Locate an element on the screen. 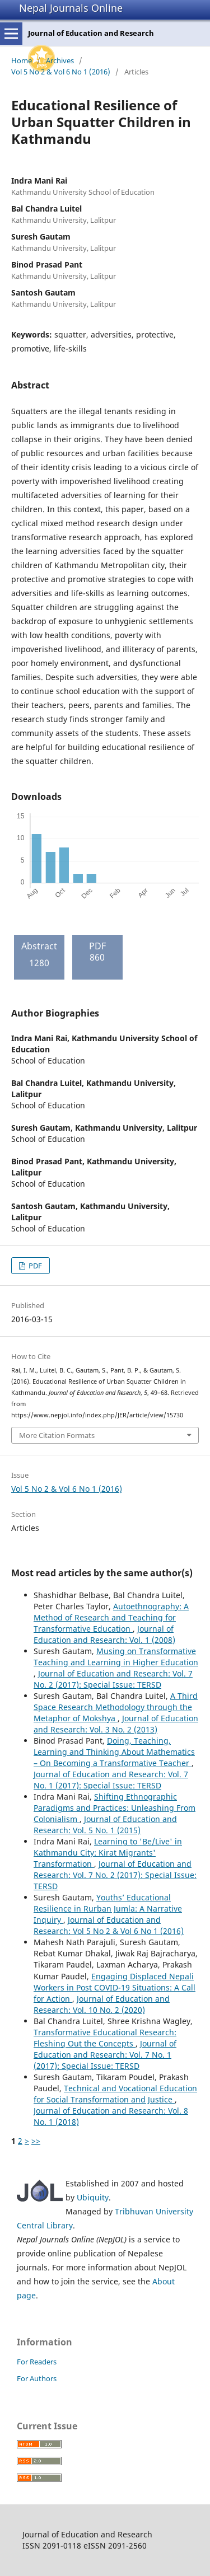 This screenshot has width=210, height=2576. Shifting Ethnographic Paradigms and Practices: Unleashing From Colonialism is located at coordinates (114, 1807).